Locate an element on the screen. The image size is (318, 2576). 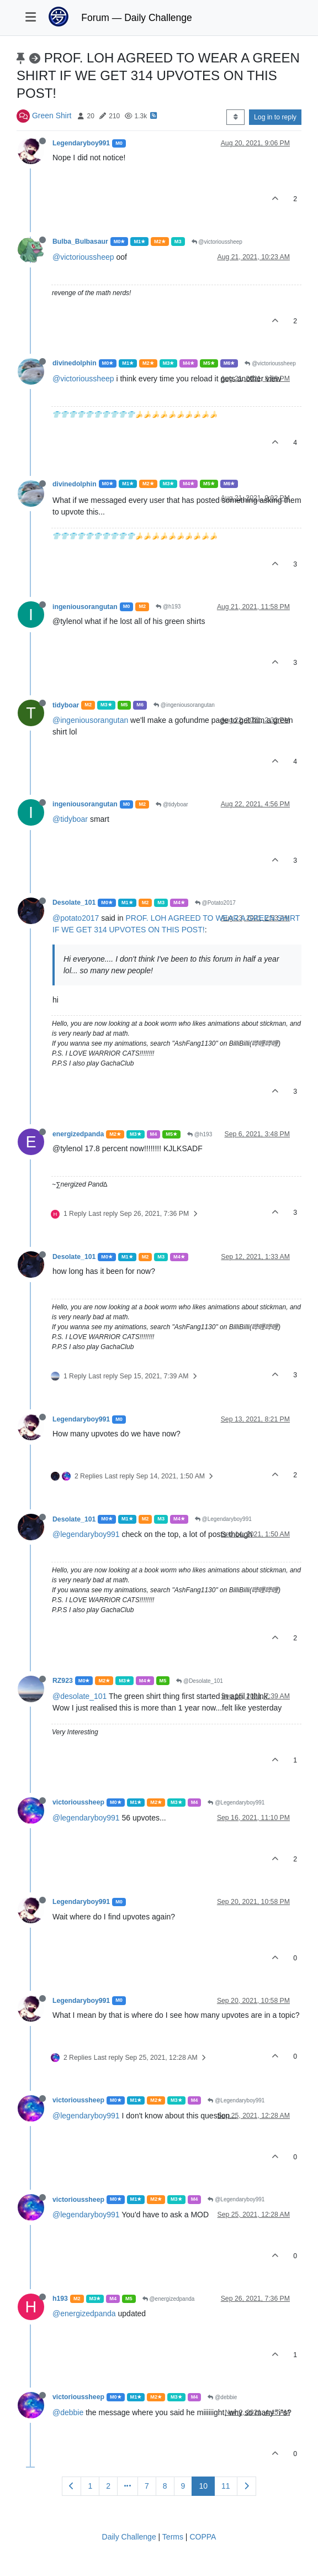
1 [Page 1] is located at coordinates (90, 2485).